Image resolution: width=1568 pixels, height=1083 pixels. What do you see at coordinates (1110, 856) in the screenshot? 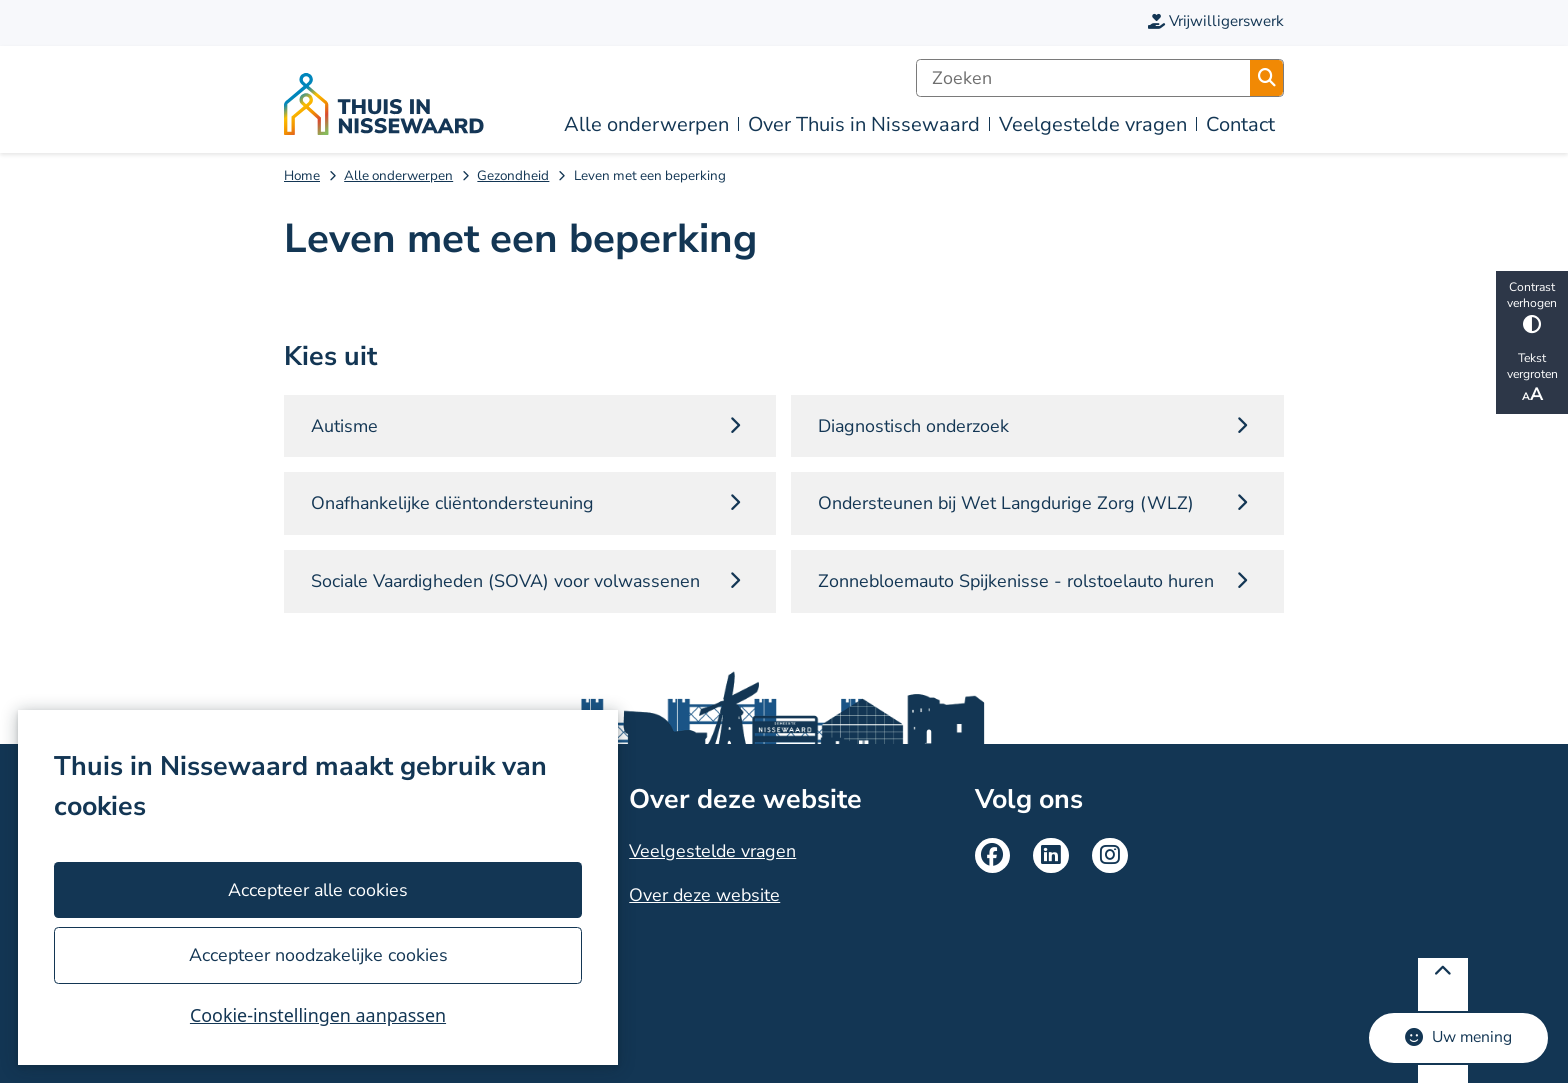
I see `Instagram` at bounding box center [1110, 856].